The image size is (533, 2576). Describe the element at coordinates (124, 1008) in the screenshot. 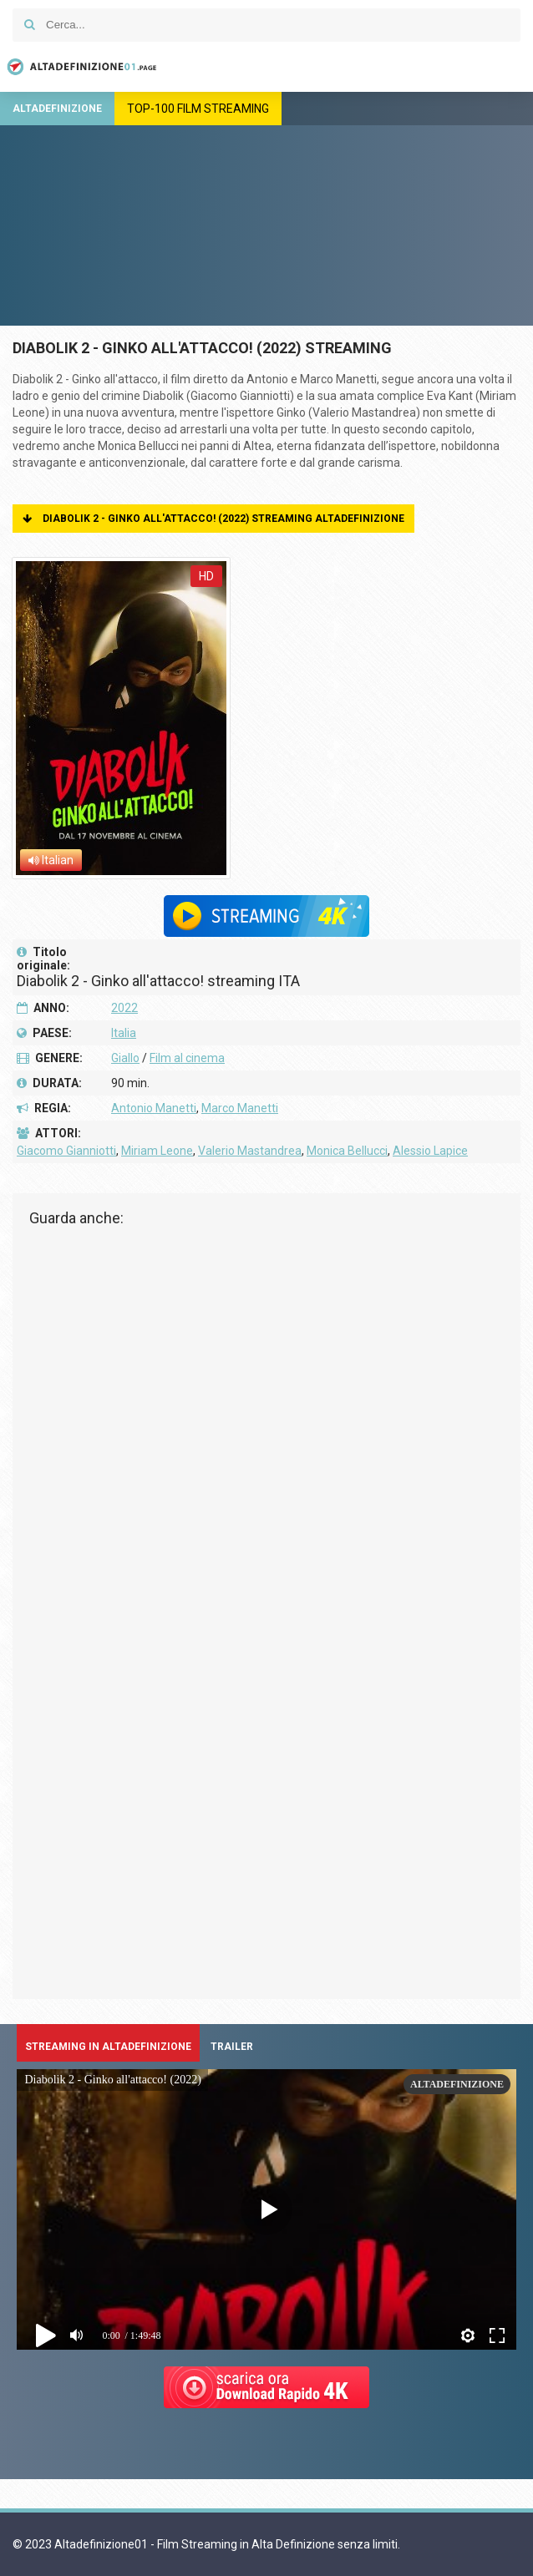

I see `2022` at that location.